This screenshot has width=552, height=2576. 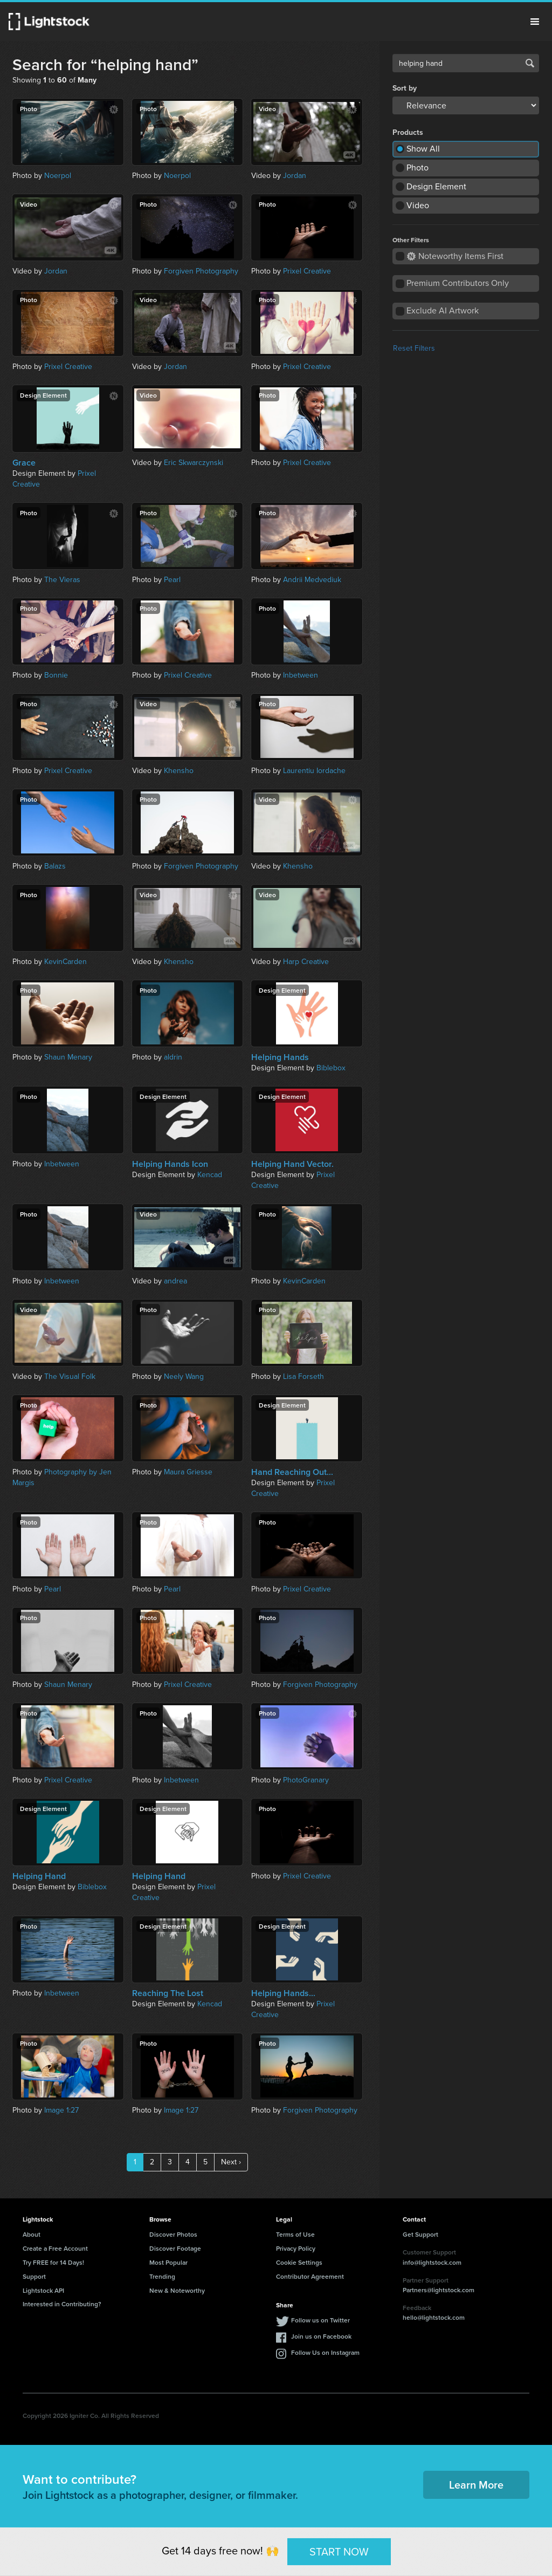 What do you see at coordinates (69, 1376) in the screenshot?
I see `The Visual Folk` at bounding box center [69, 1376].